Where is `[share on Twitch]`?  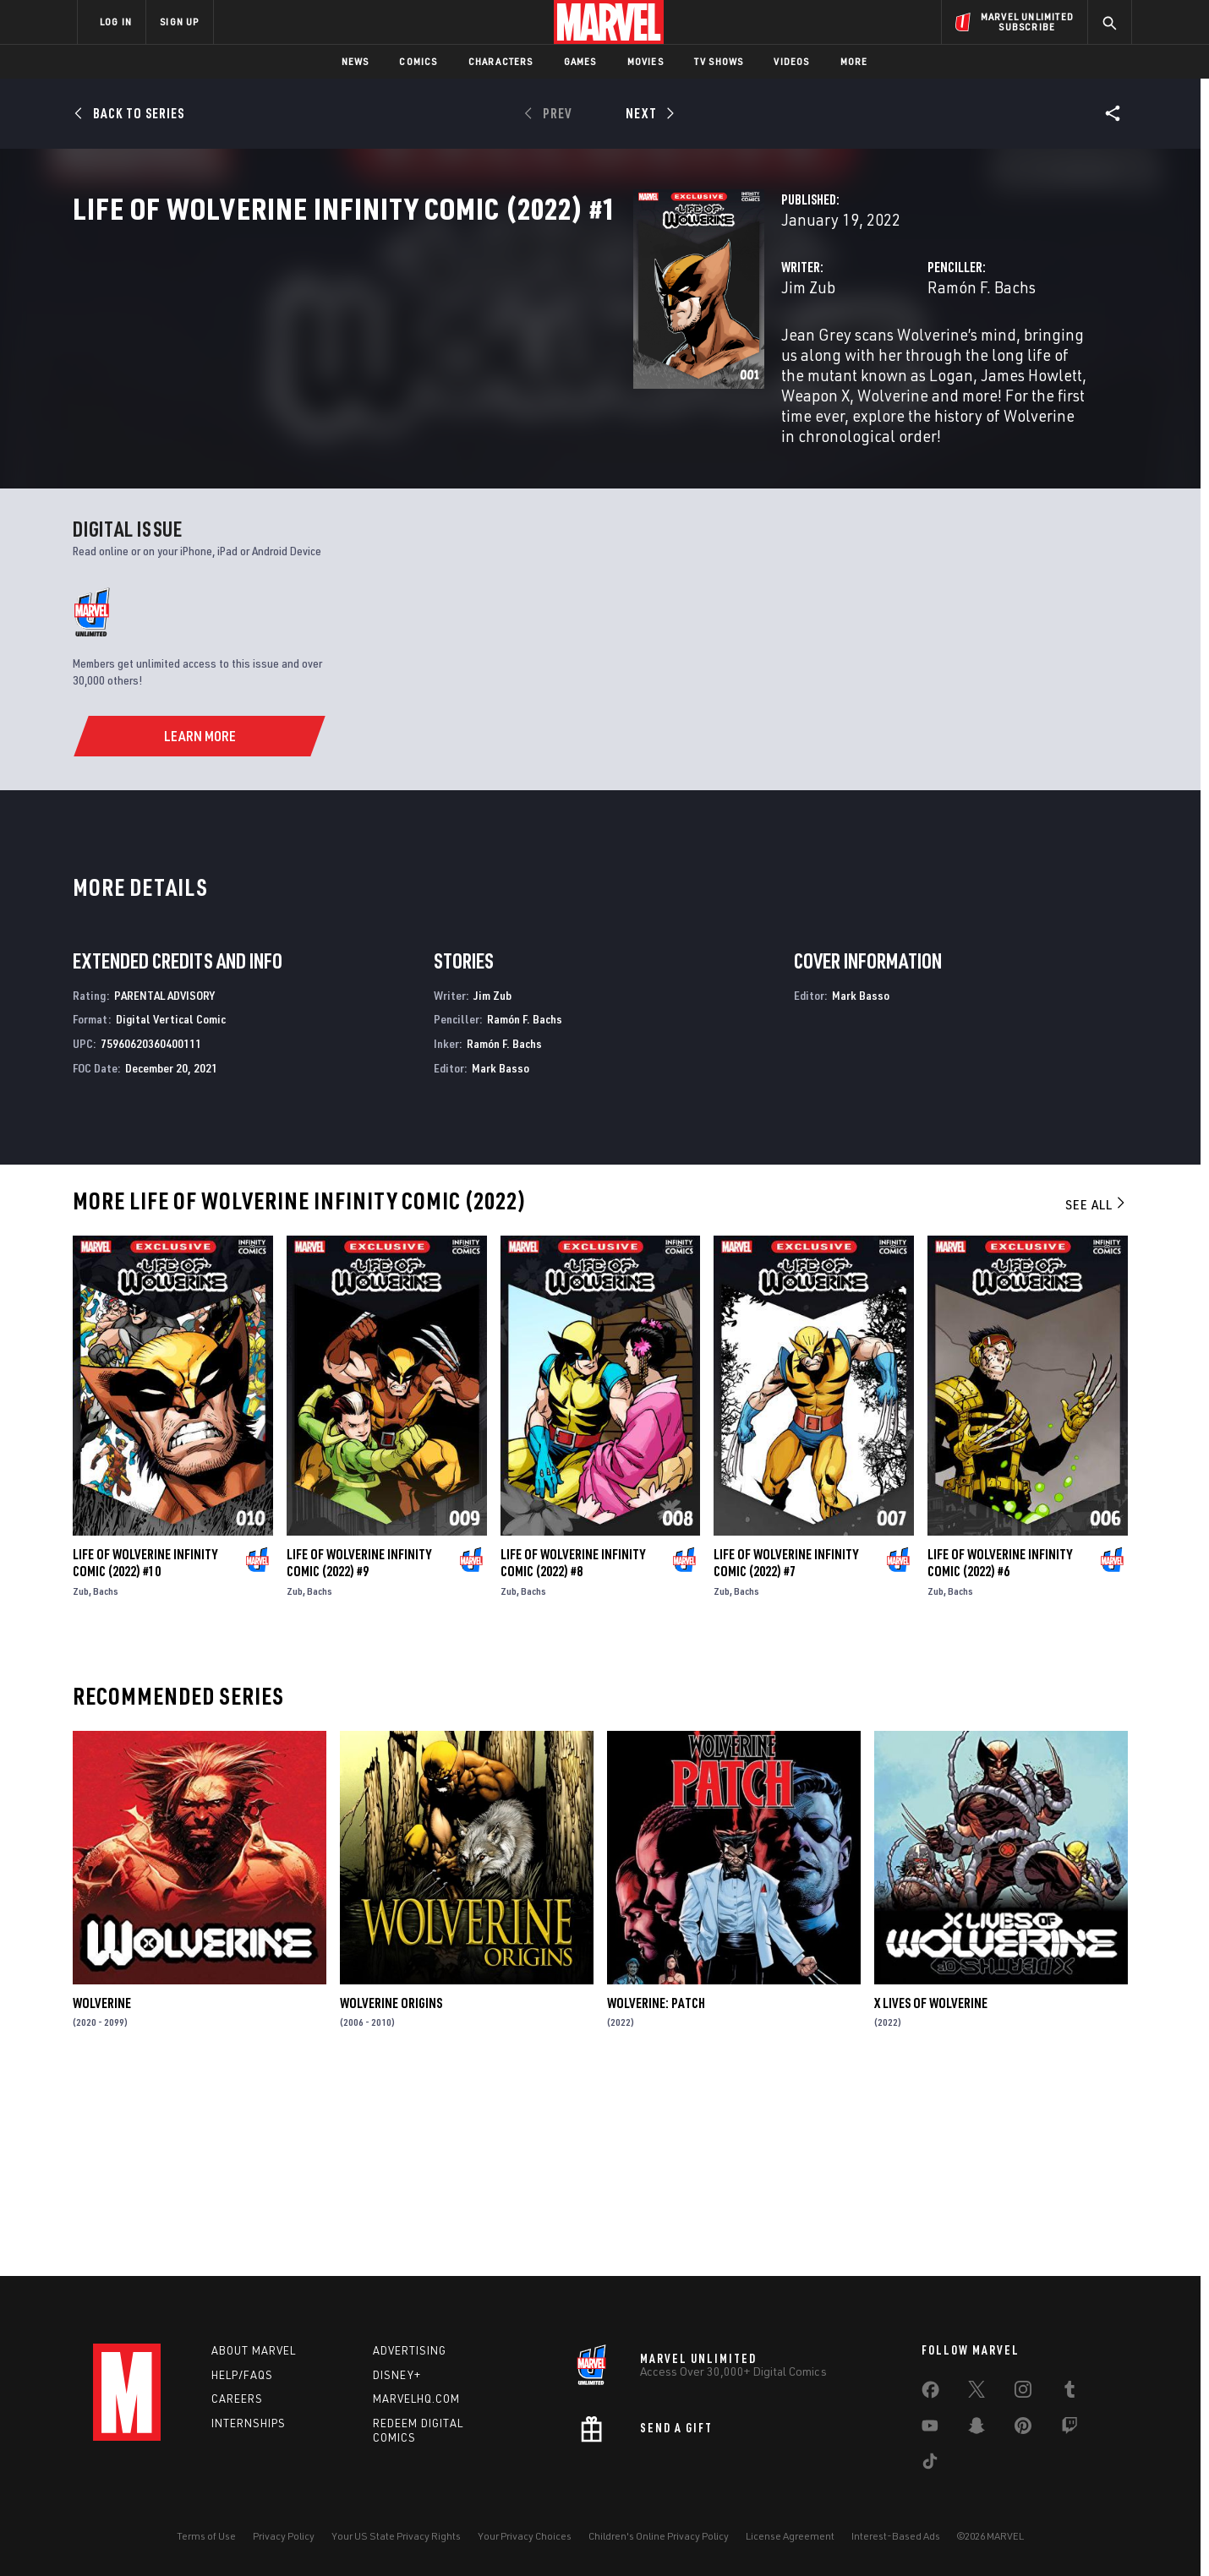 [share on Twitch] is located at coordinates (1069, 2428).